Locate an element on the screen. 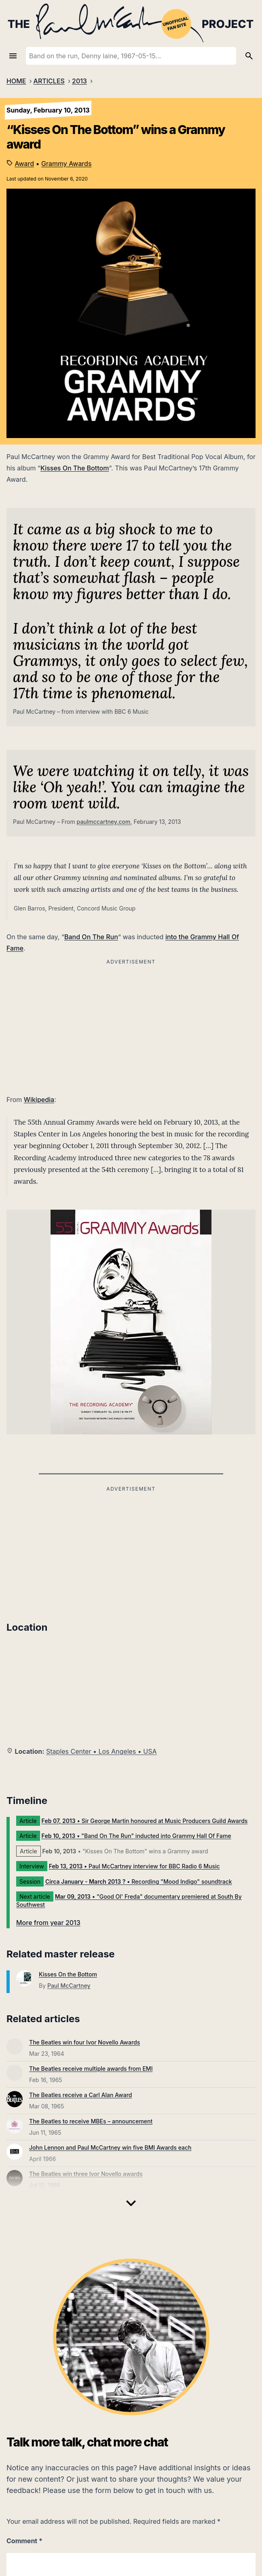 The width and height of the screenshot is (262, 2576). Wikipedia is located at coordinates (39, 1099).